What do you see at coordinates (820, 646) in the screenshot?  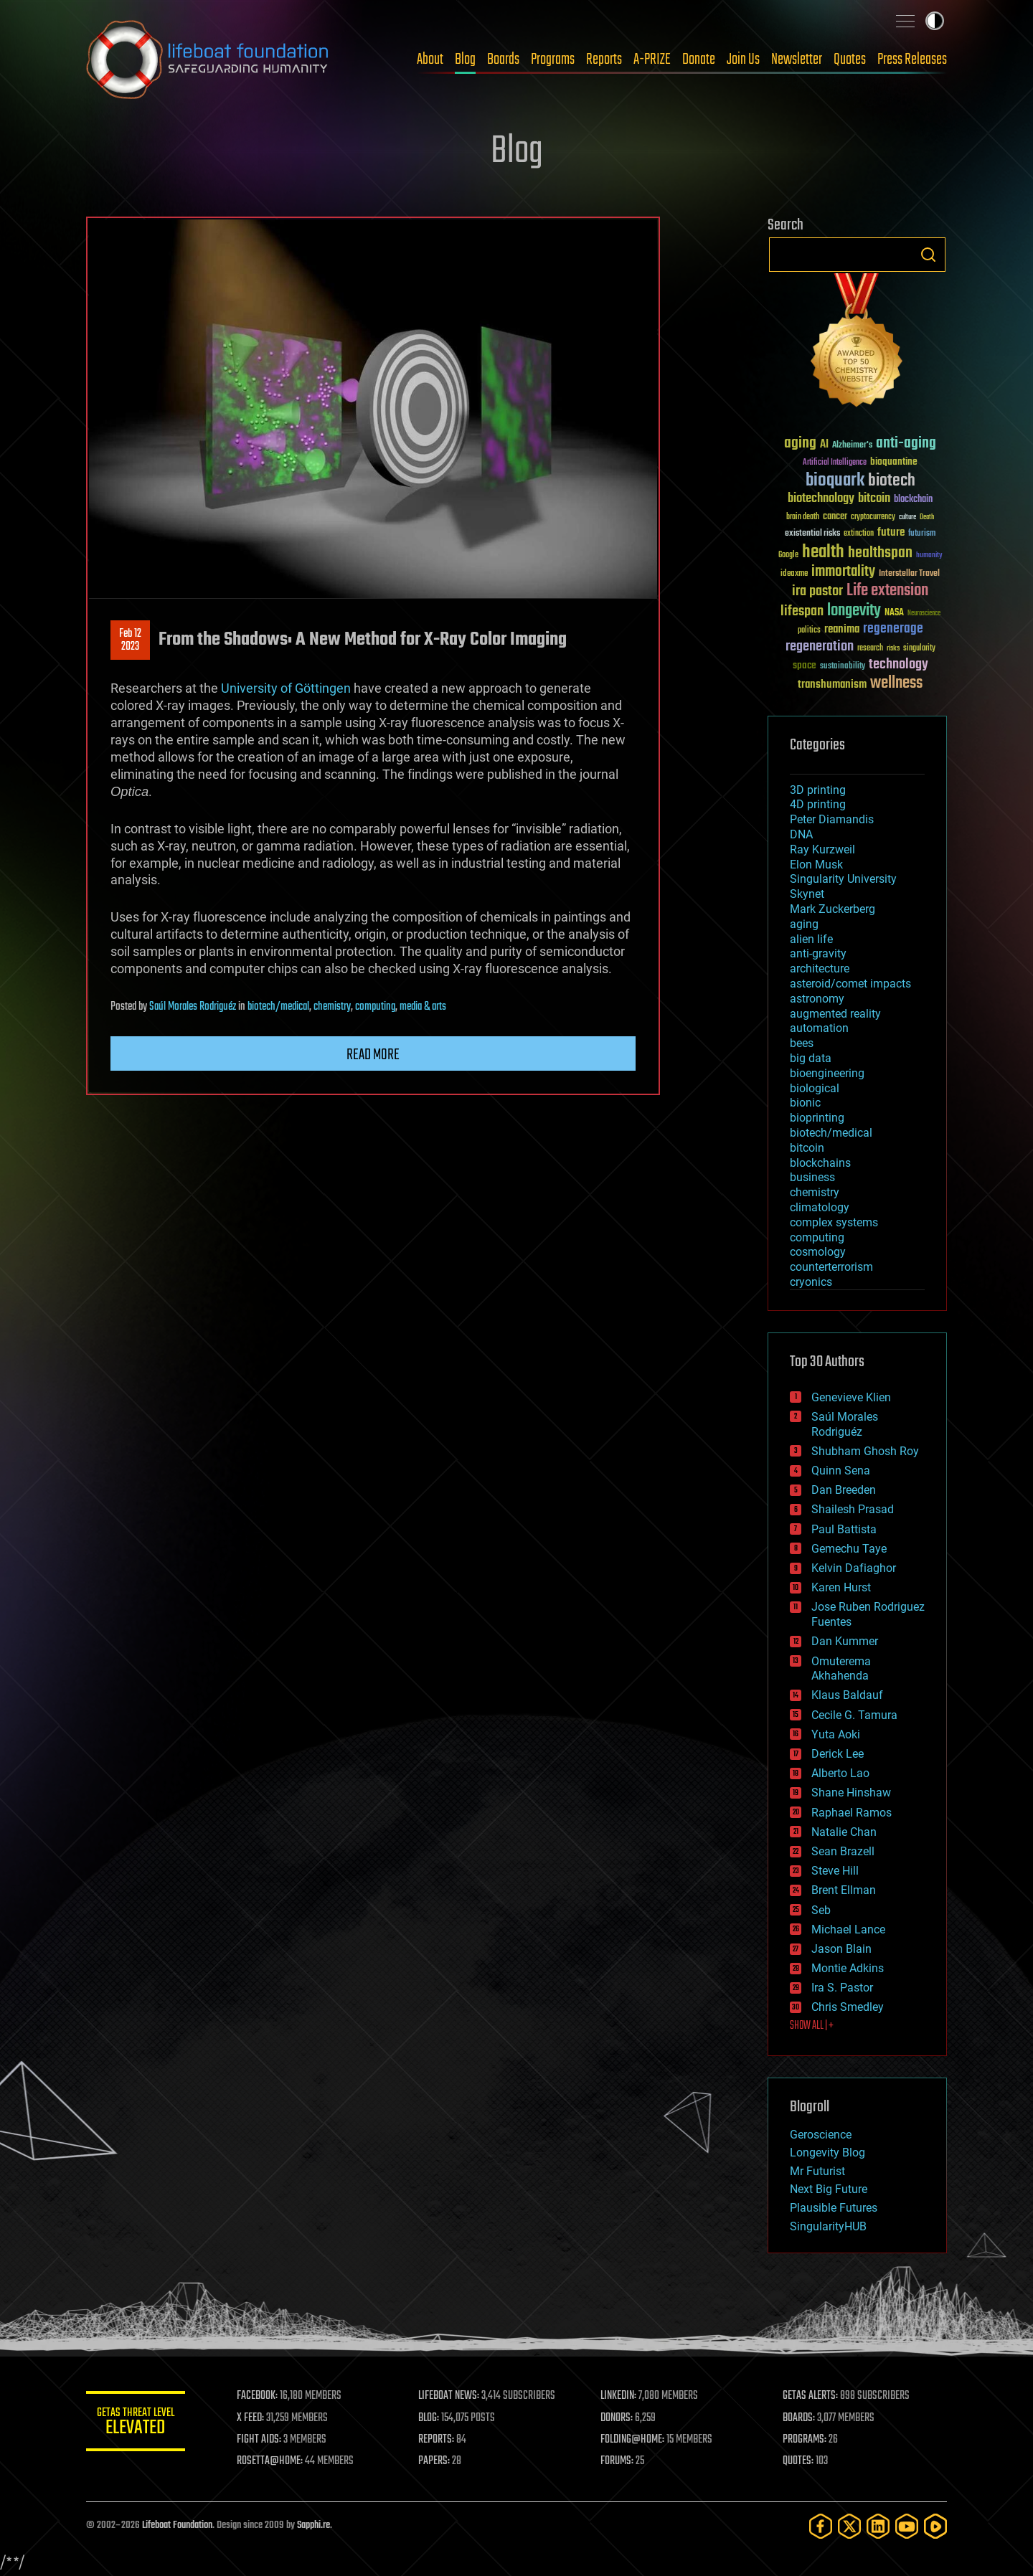 I see `regeneration [regeneration (97 items)]` at bounding box center [820, 646].